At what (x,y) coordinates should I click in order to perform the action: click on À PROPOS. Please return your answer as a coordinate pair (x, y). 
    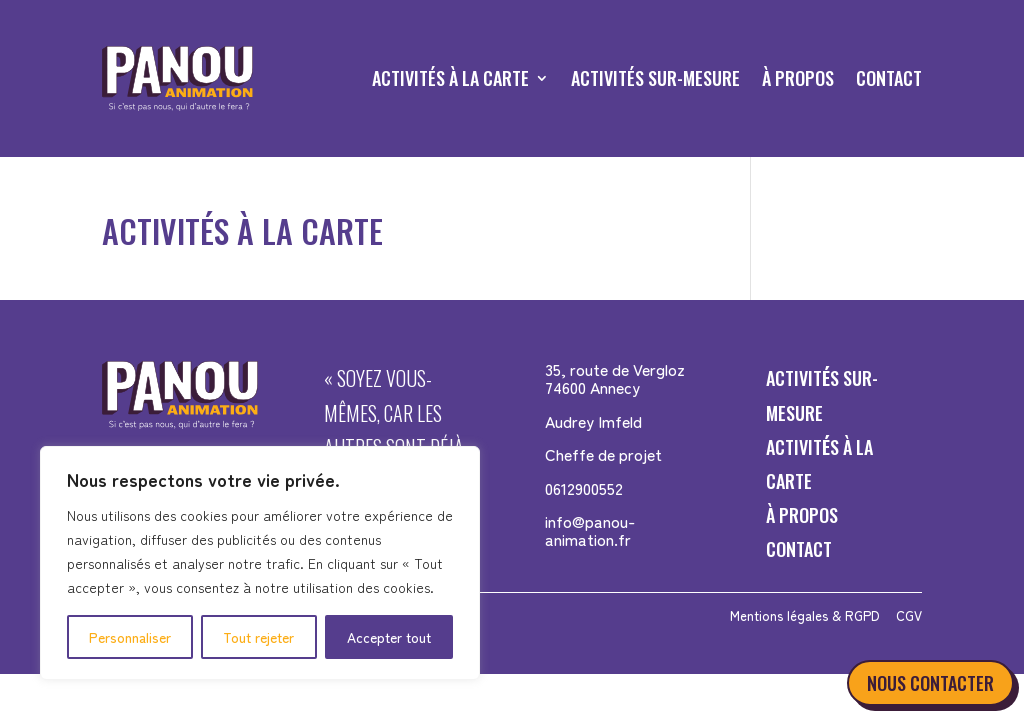
    Looking at the image, I should click on (798, 78).